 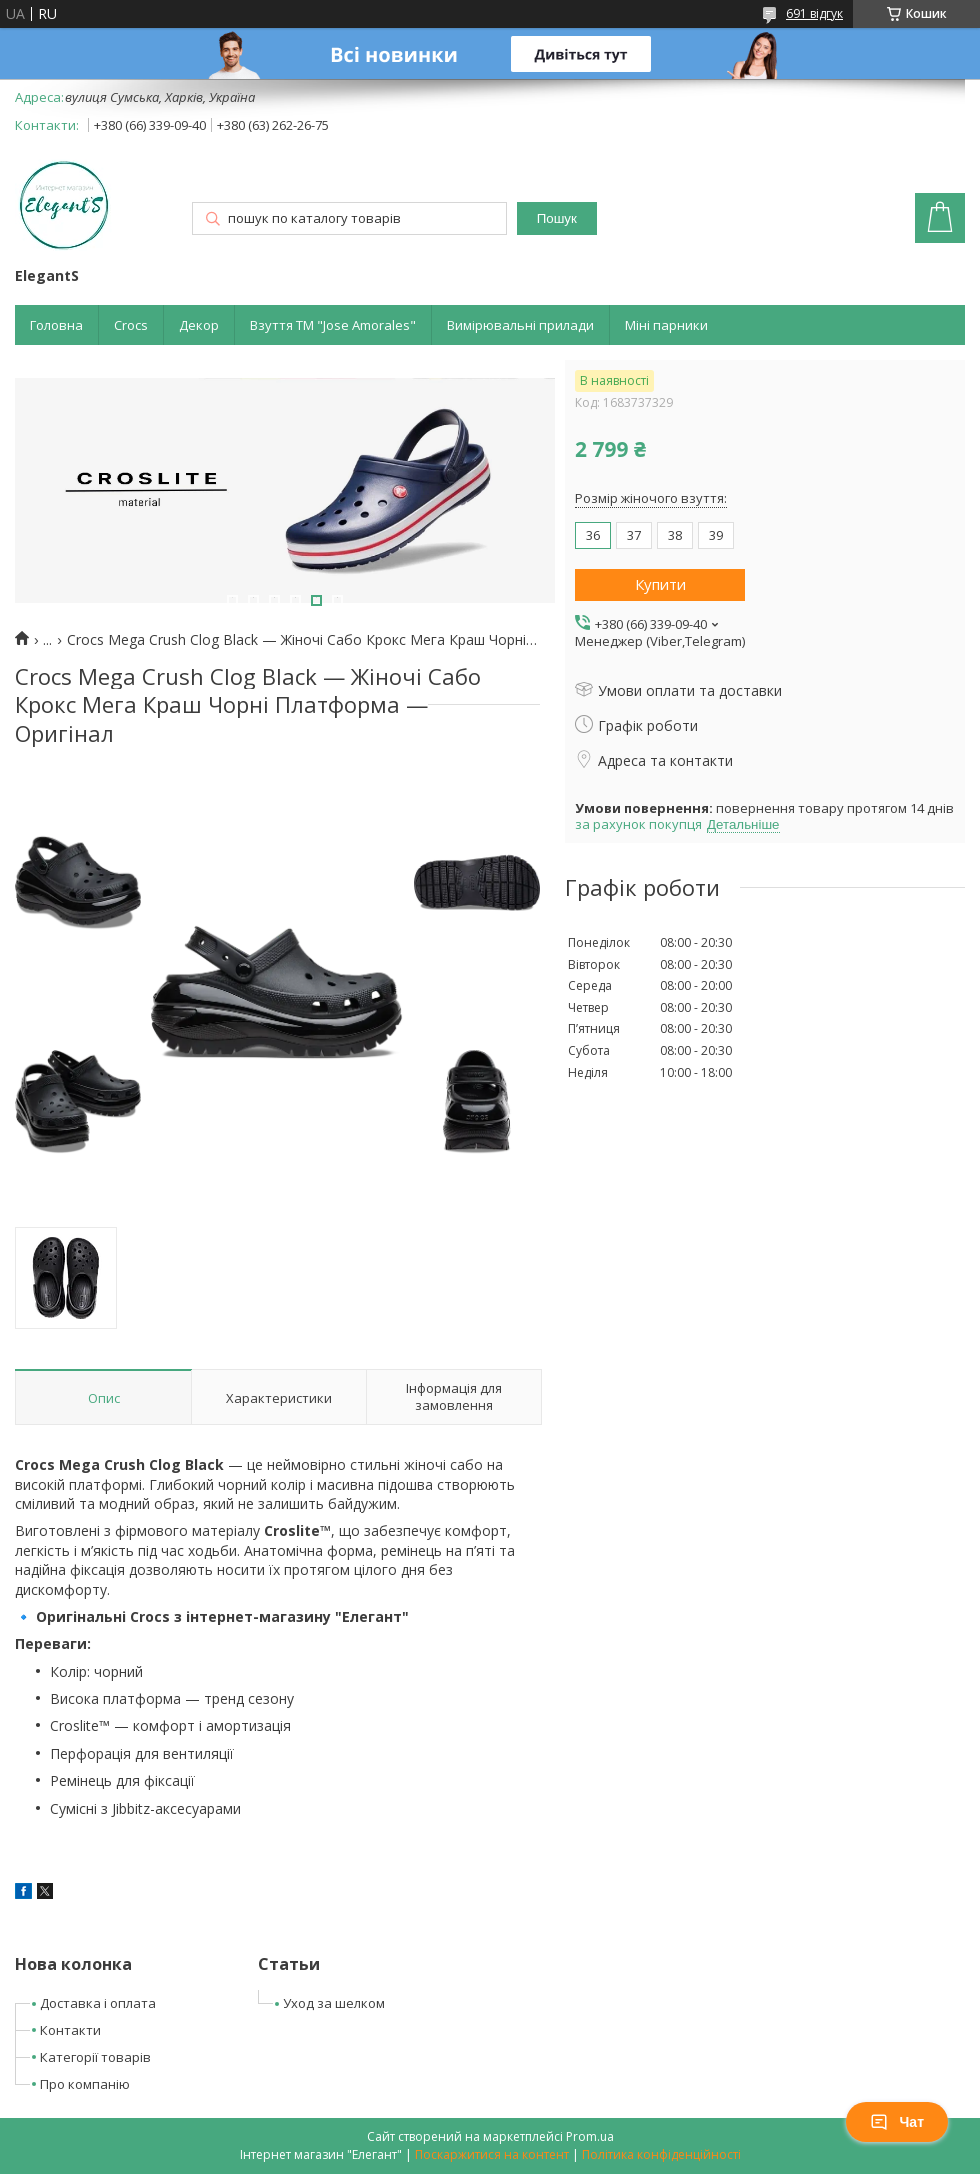 I want to click on Декор, so click(x=199, y=325).